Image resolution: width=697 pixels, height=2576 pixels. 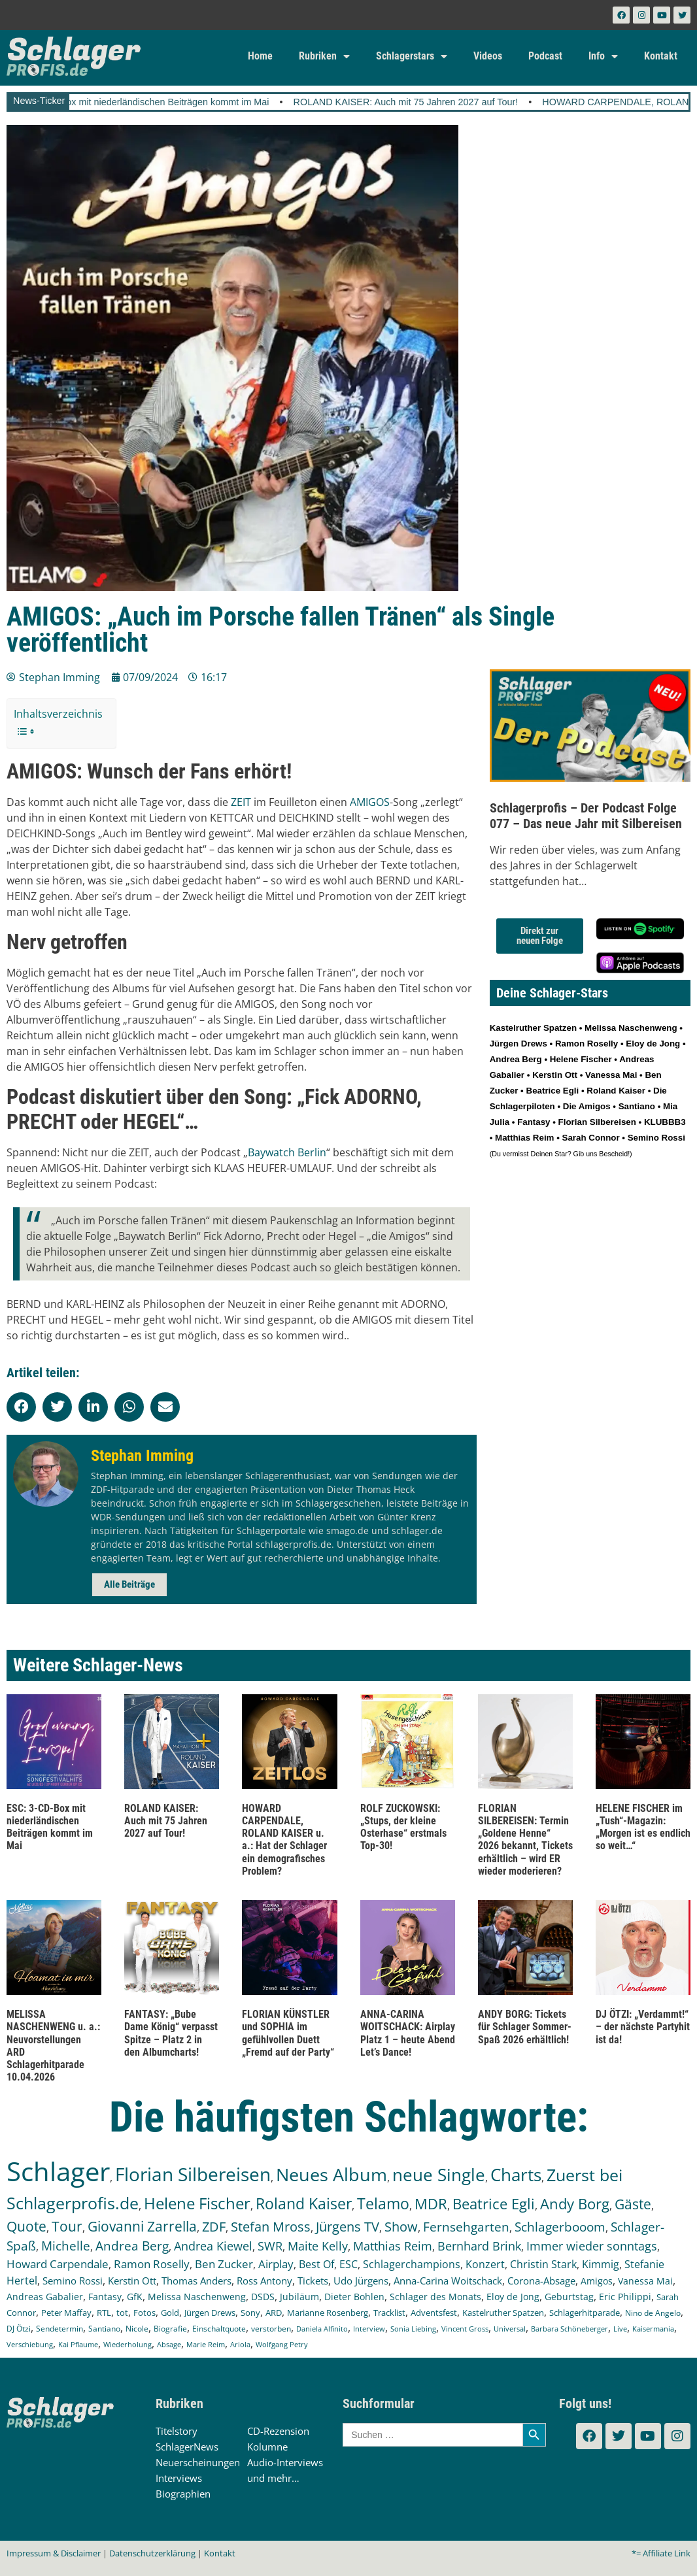 I want to click on Schlagerhitparade [Schlagerhitparade (127 Einträge)], so click(x=584, y=2312).